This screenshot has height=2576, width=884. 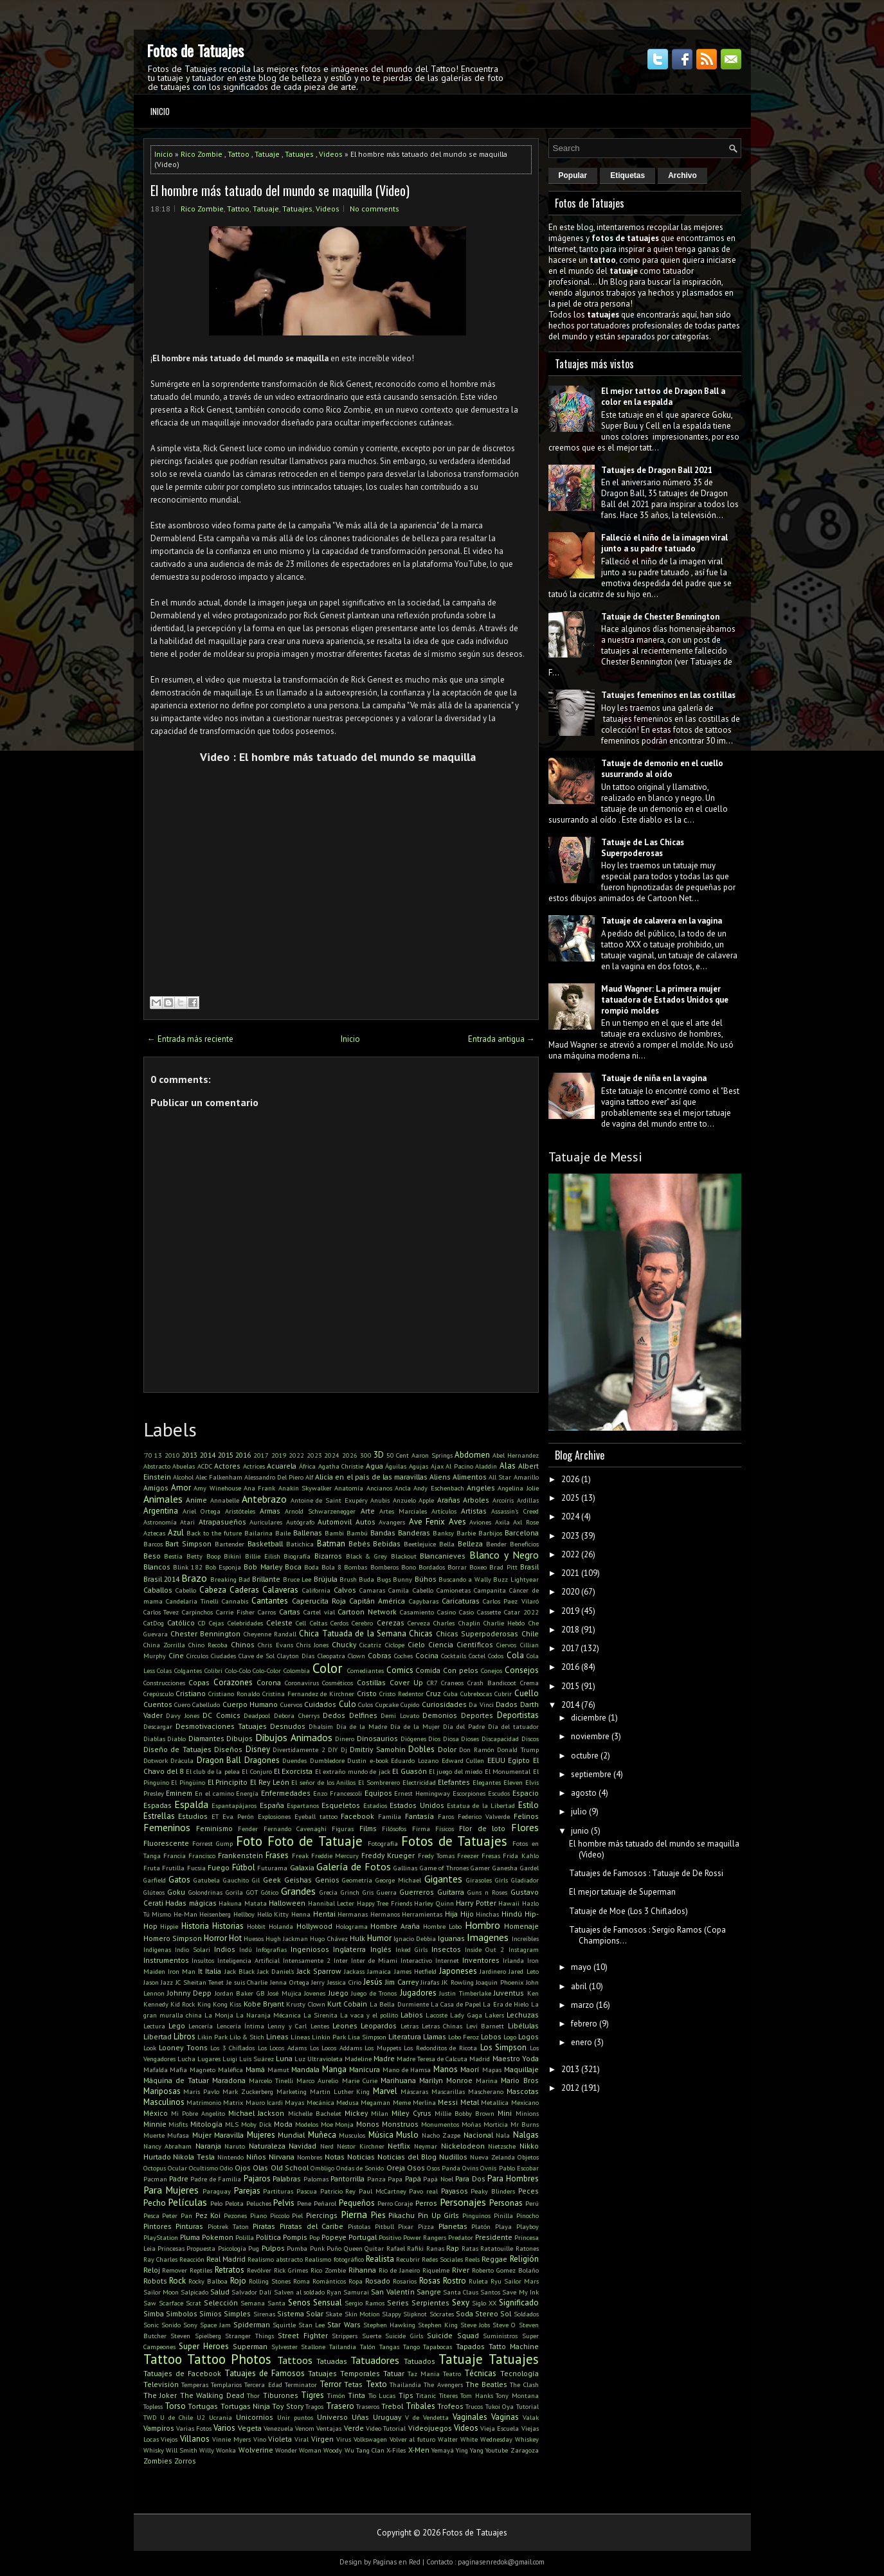 I want to click on Sangre, so click(x=429, y=2291).